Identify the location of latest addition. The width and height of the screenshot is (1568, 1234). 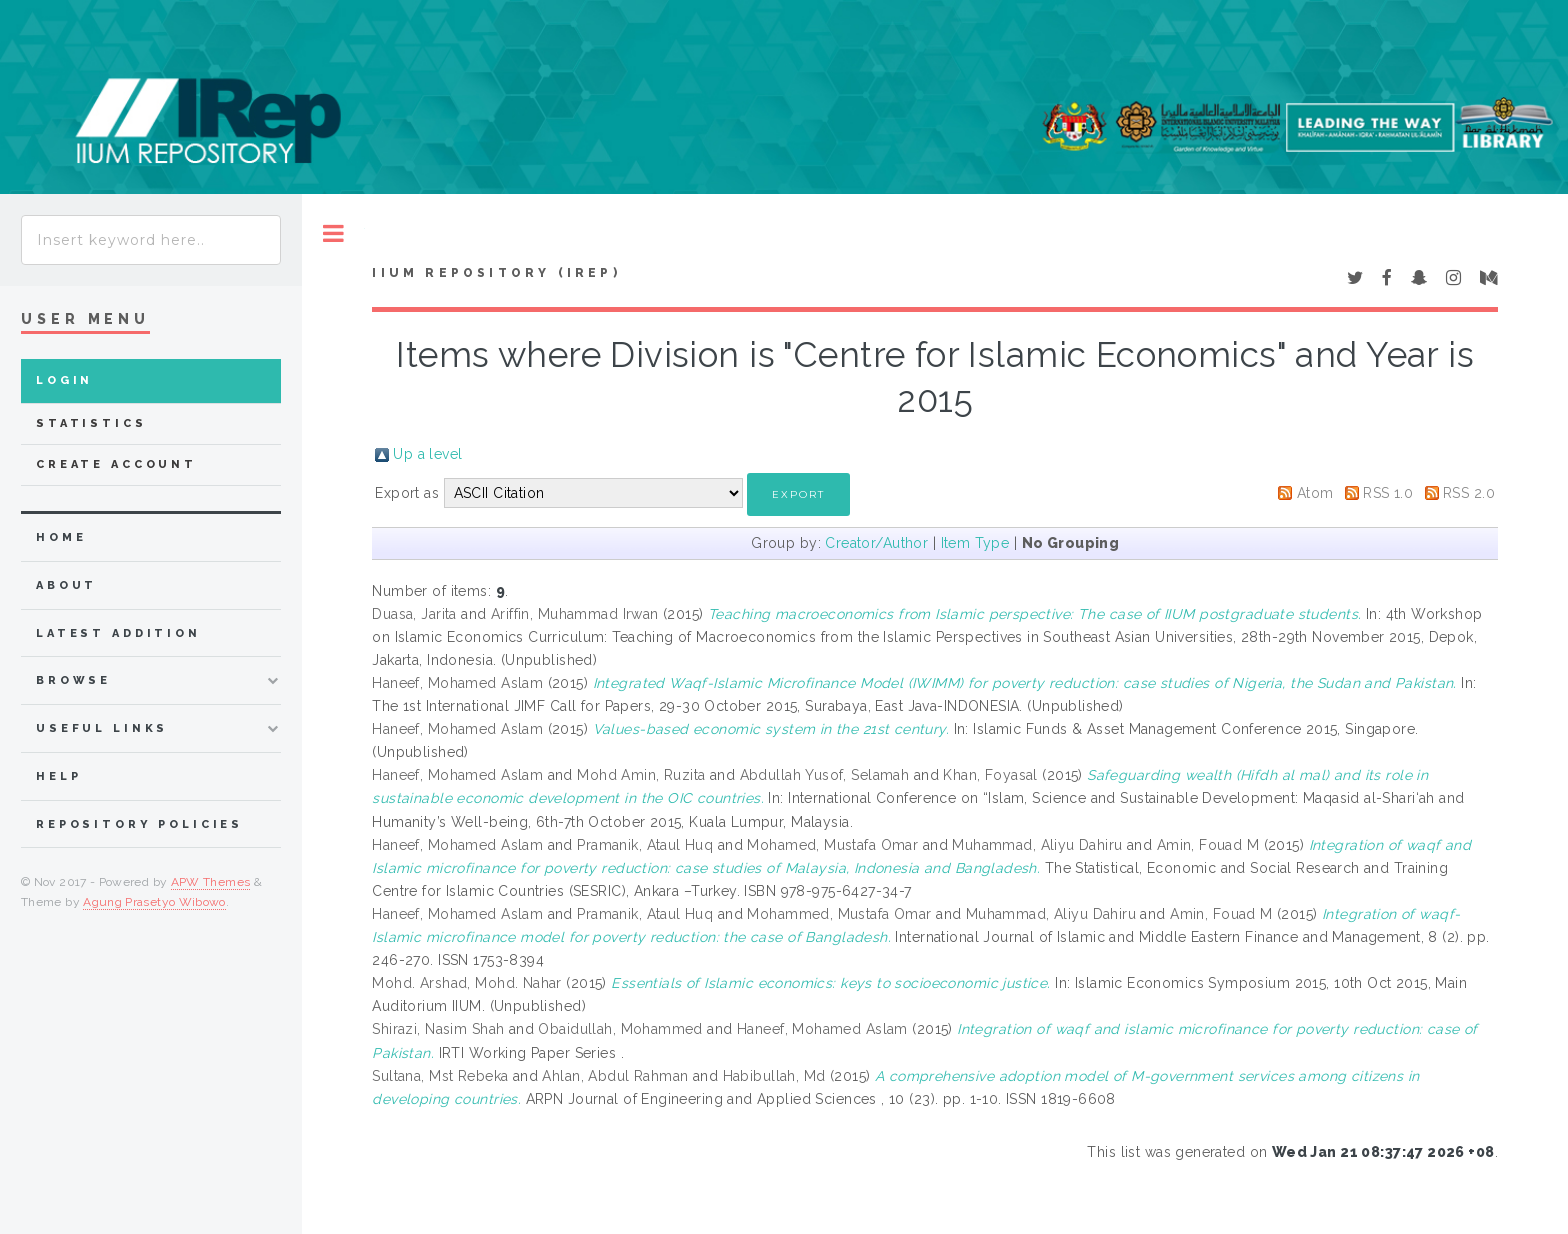
(118, 633).